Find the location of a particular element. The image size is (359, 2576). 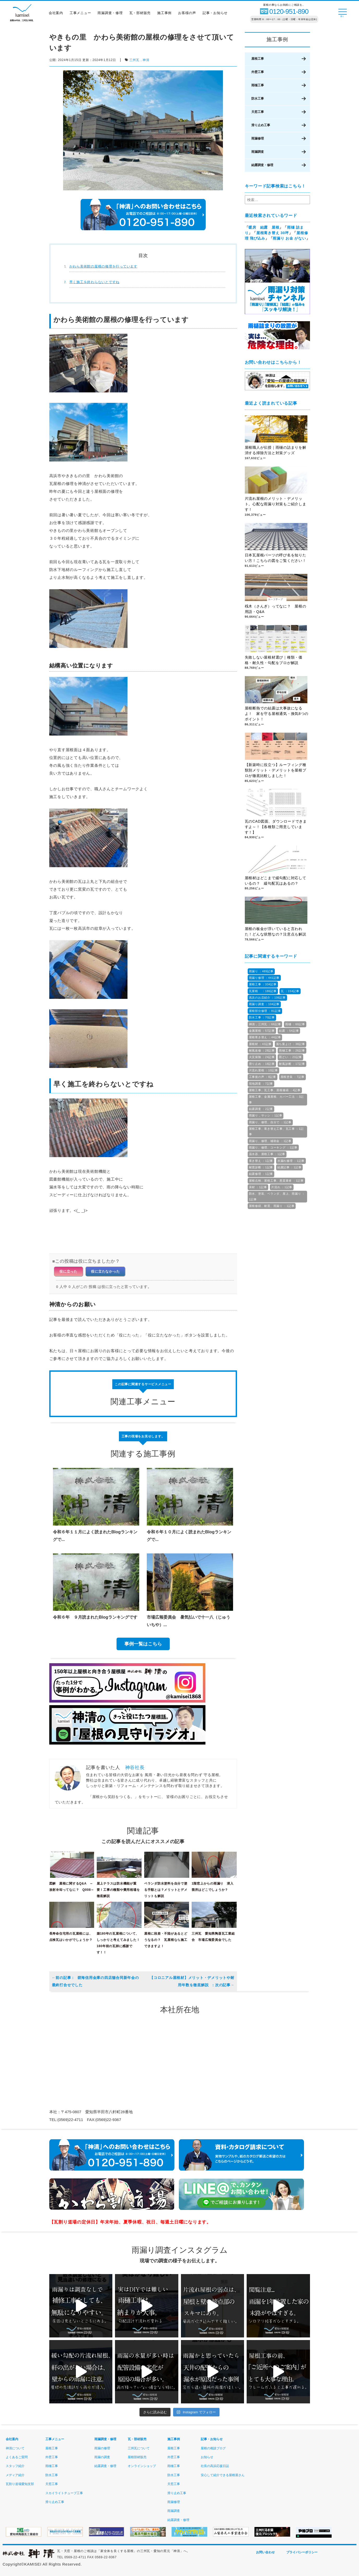

防水工事 ：70記事 is located at coordinates (262, 1017).